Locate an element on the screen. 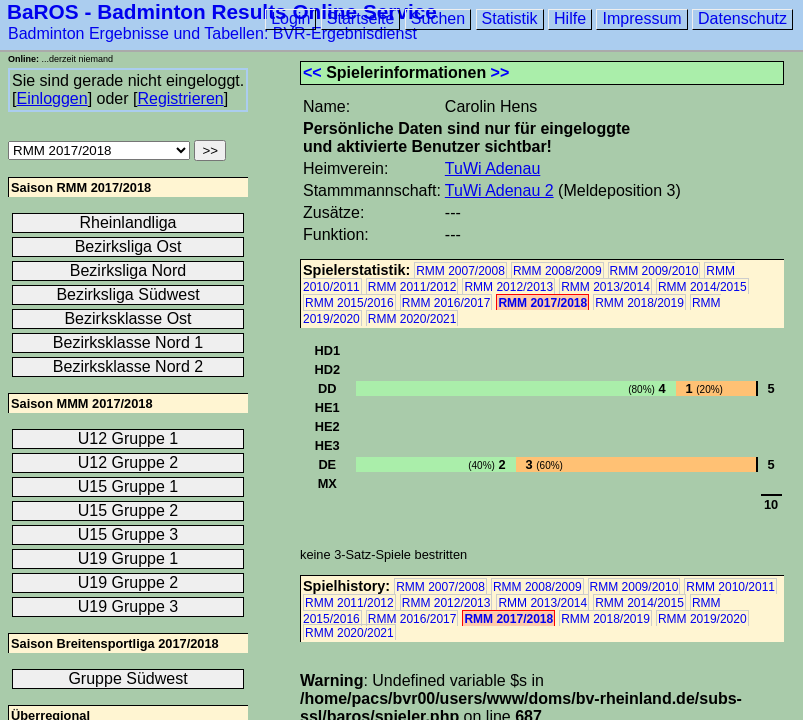 The image size is (803, 720). RMM 2008/2009 is located at coordinates (557, 271).